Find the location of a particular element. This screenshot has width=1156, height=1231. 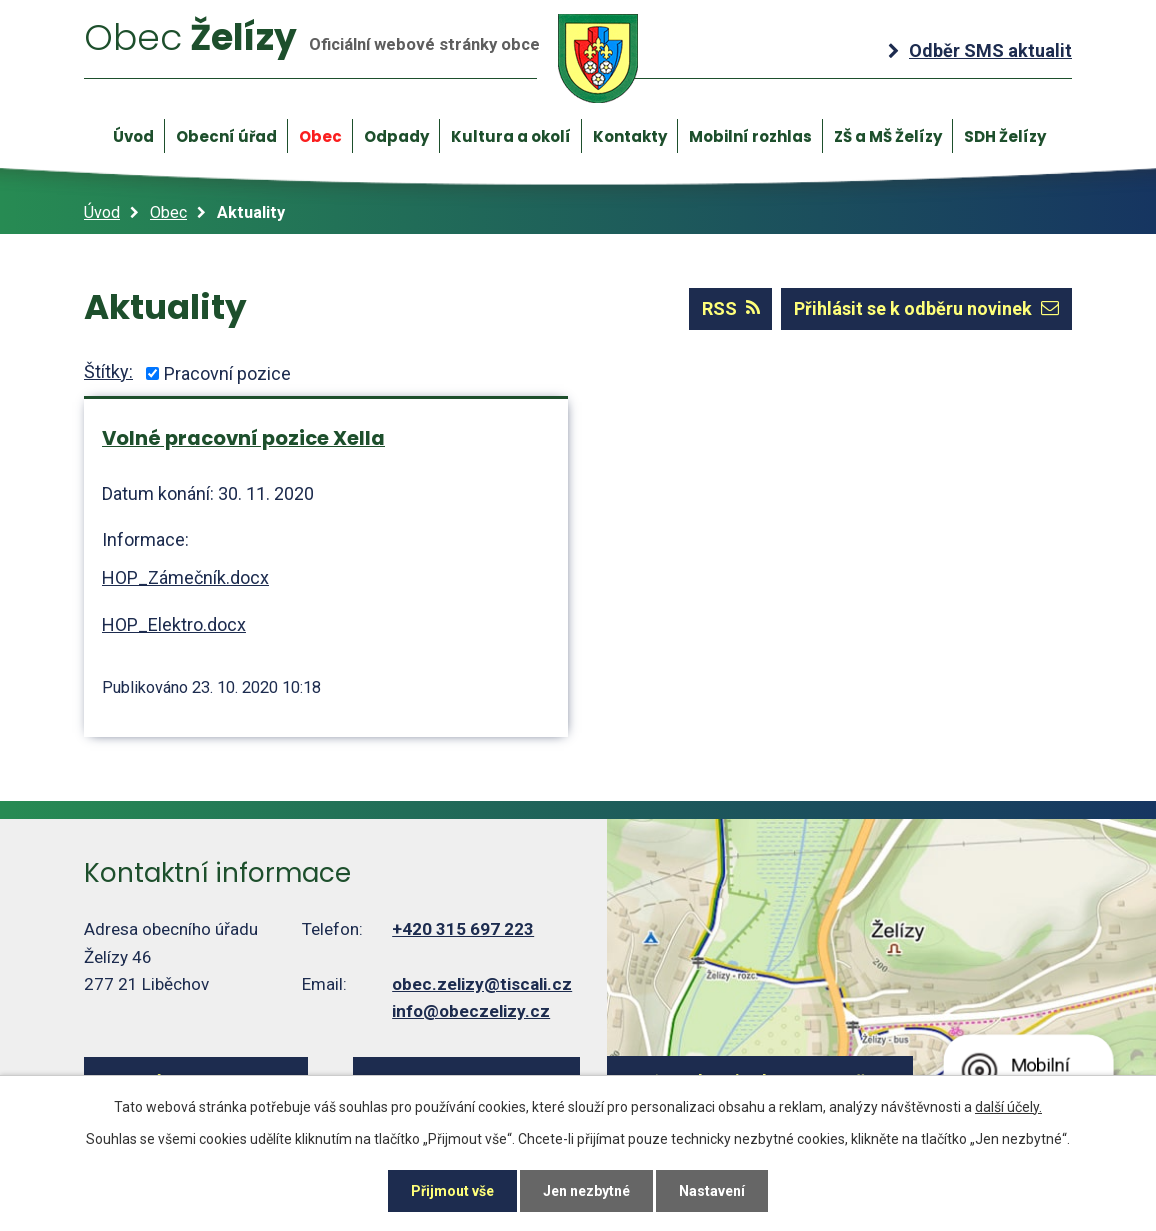

Volné pracovní pozice Xella is located at coordinates (243, 438).